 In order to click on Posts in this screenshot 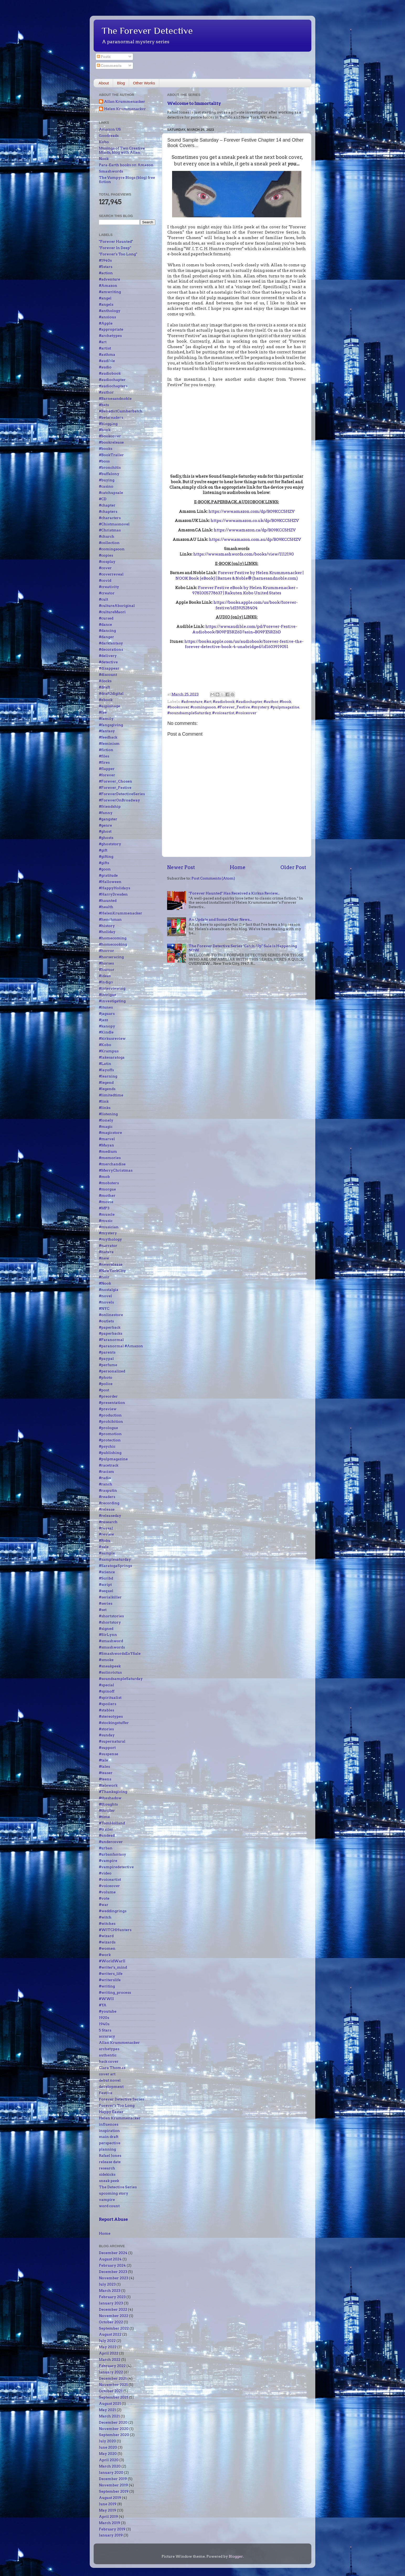, I will do `click(103, 57)`.